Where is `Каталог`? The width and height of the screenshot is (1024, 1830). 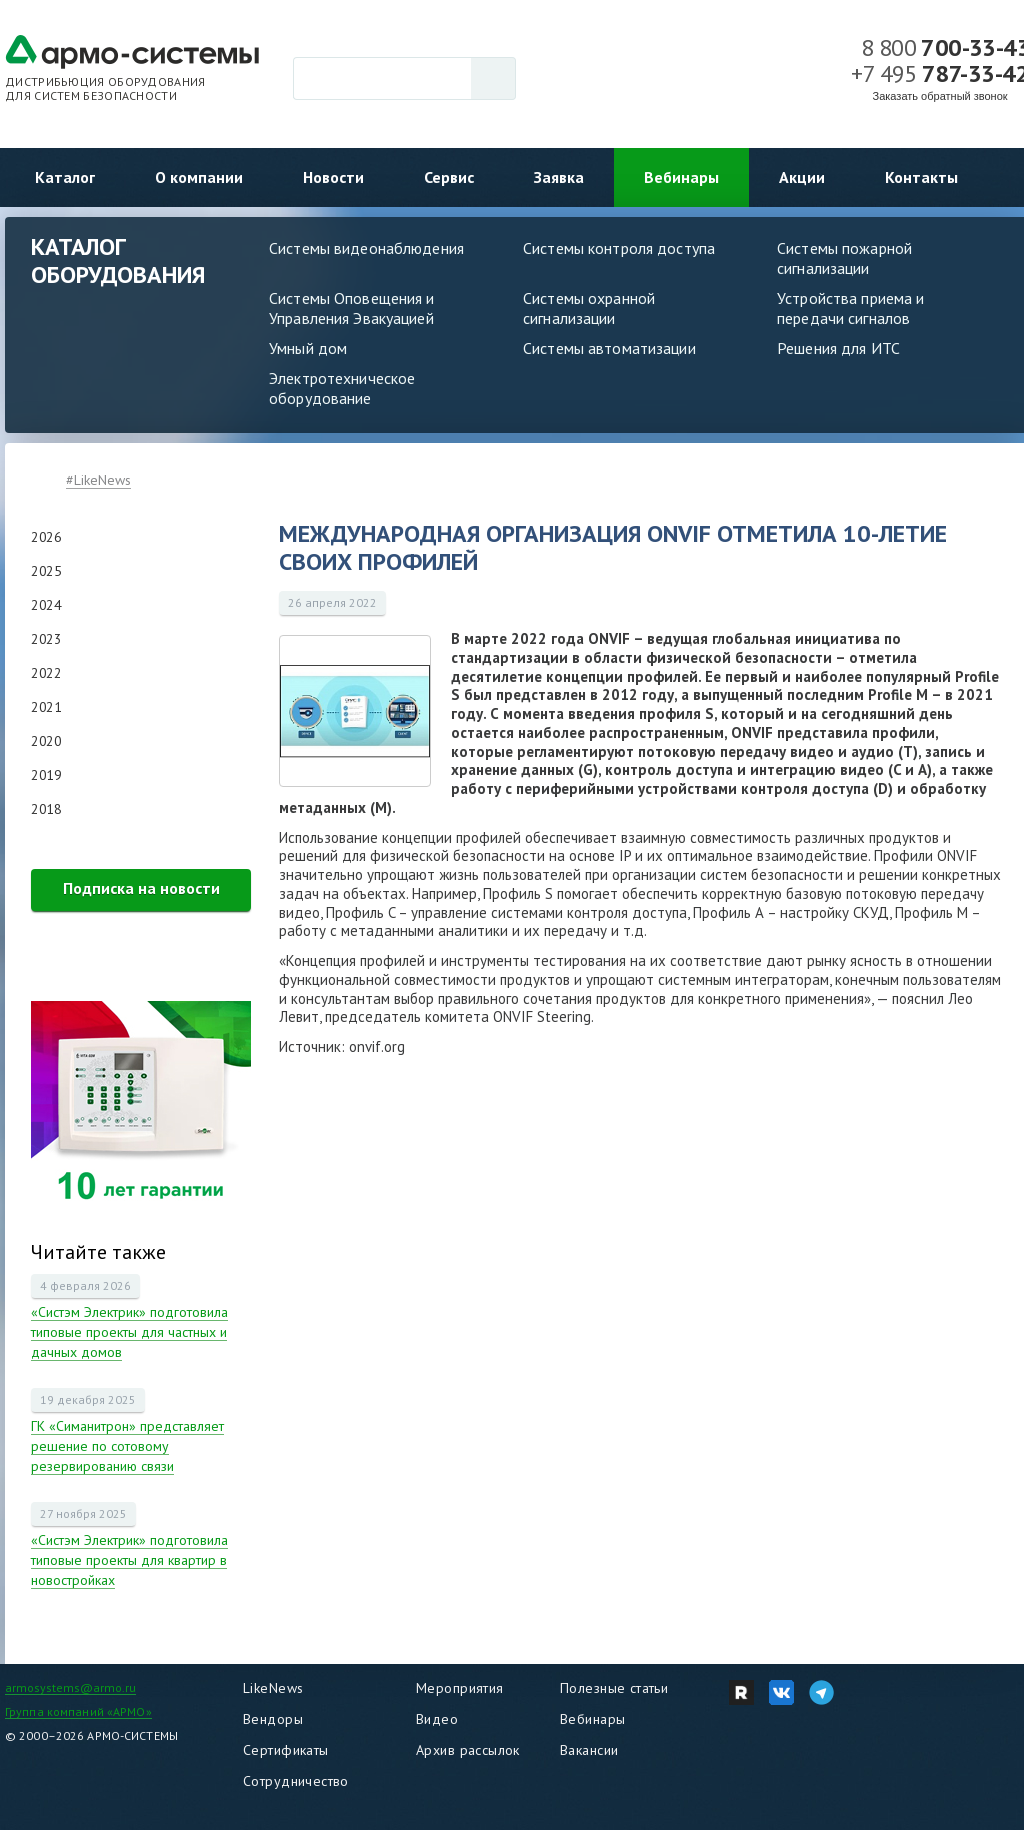 Каталог is located at coordinates (65, 177).